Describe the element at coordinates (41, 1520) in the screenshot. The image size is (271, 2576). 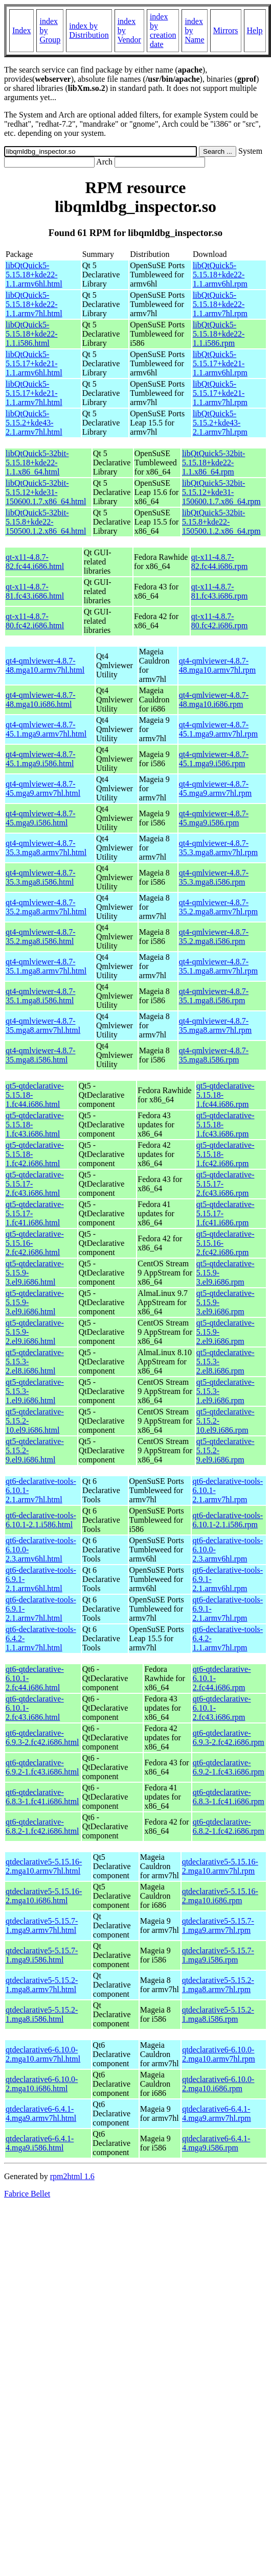
I see `qt6-declarative-tools-6.10.1-2.1.i586.html` at that location.